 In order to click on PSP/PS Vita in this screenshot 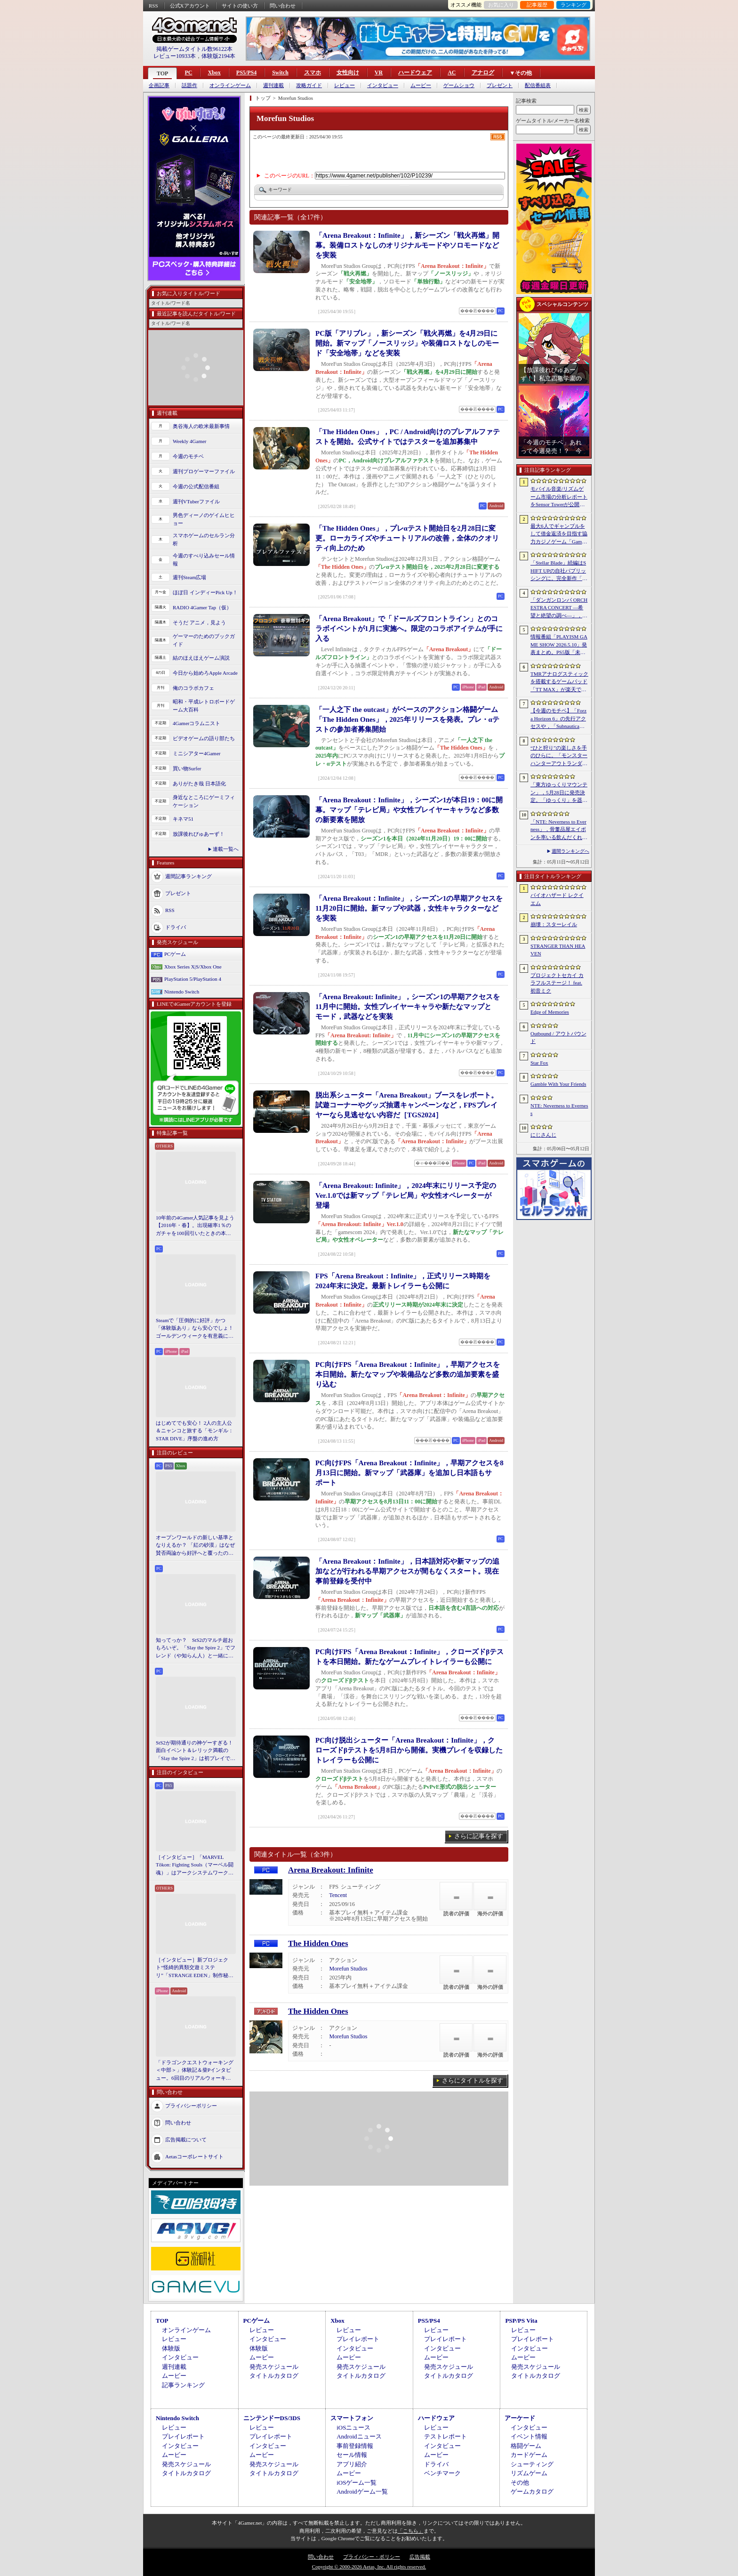, I will do `click(521, 2320)`.